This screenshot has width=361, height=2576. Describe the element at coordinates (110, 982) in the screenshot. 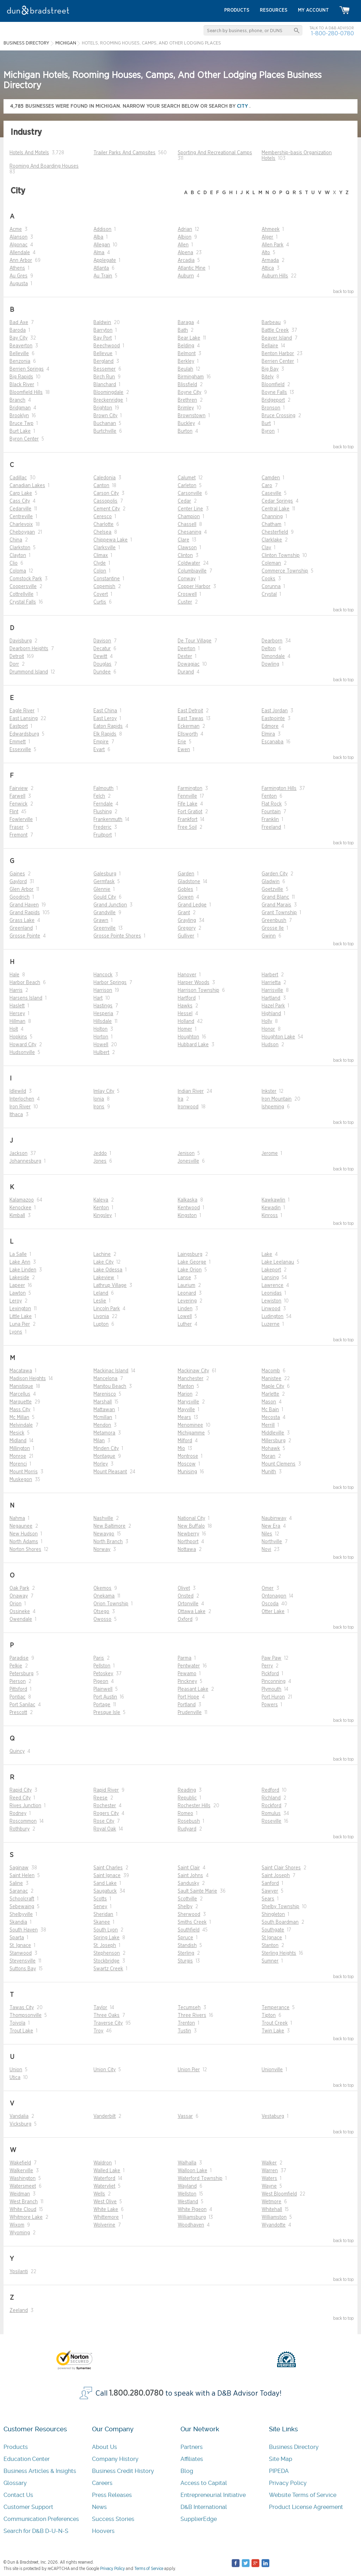

I see `Harbor Springs` at that location.